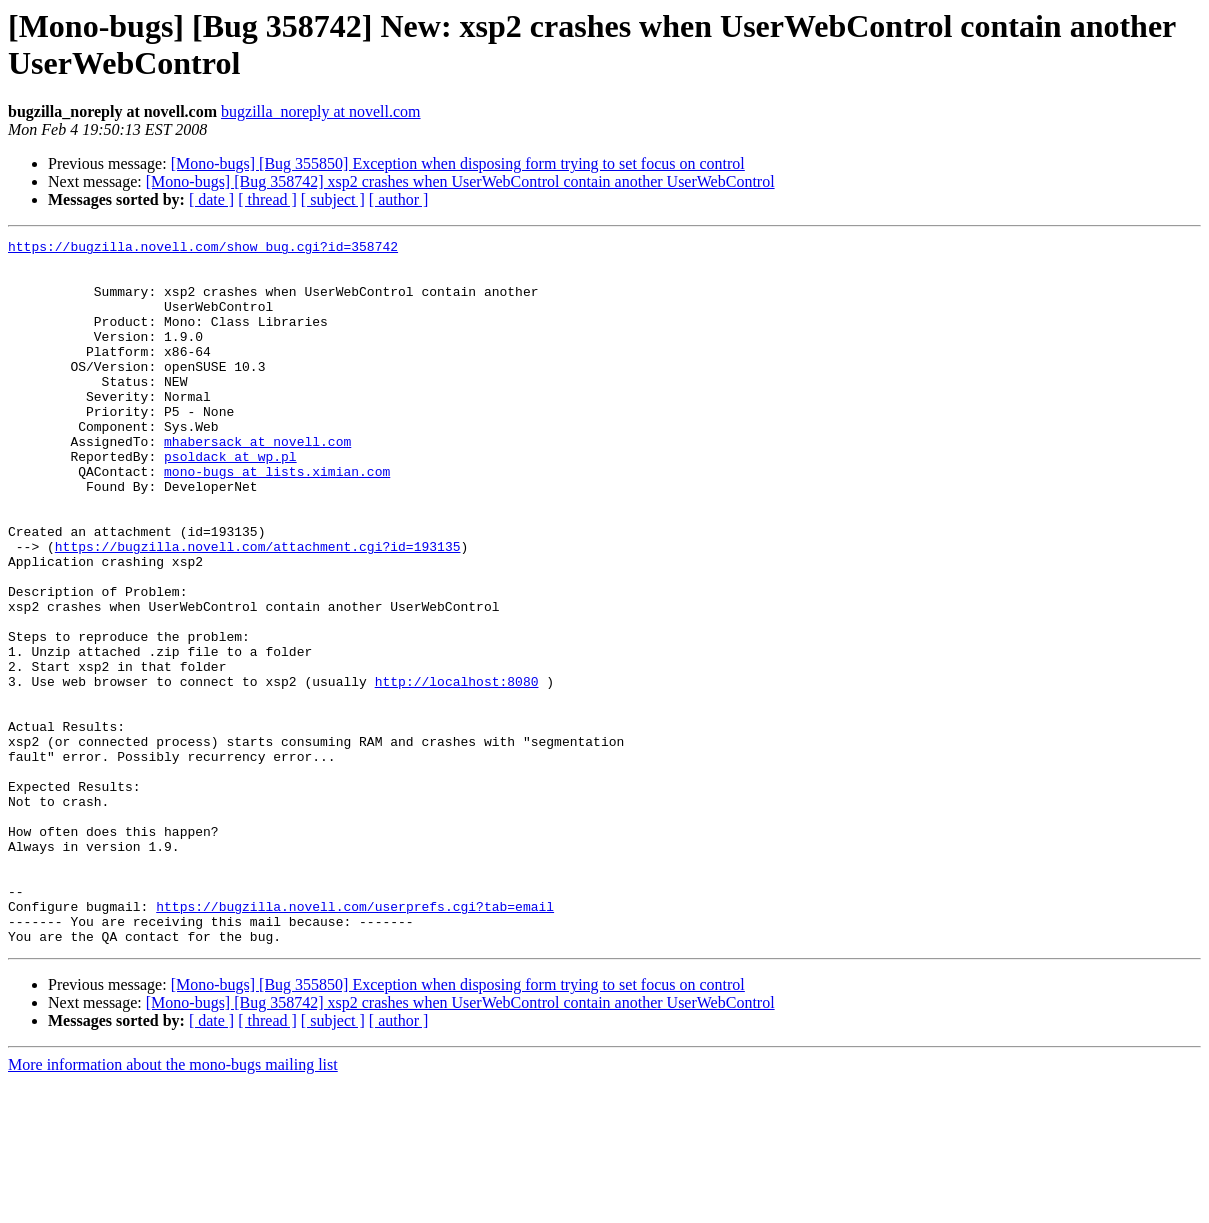  I want to click on https://bugzilla.novell.com/userprefs.cgi?tab=email, so click(355, 1041).